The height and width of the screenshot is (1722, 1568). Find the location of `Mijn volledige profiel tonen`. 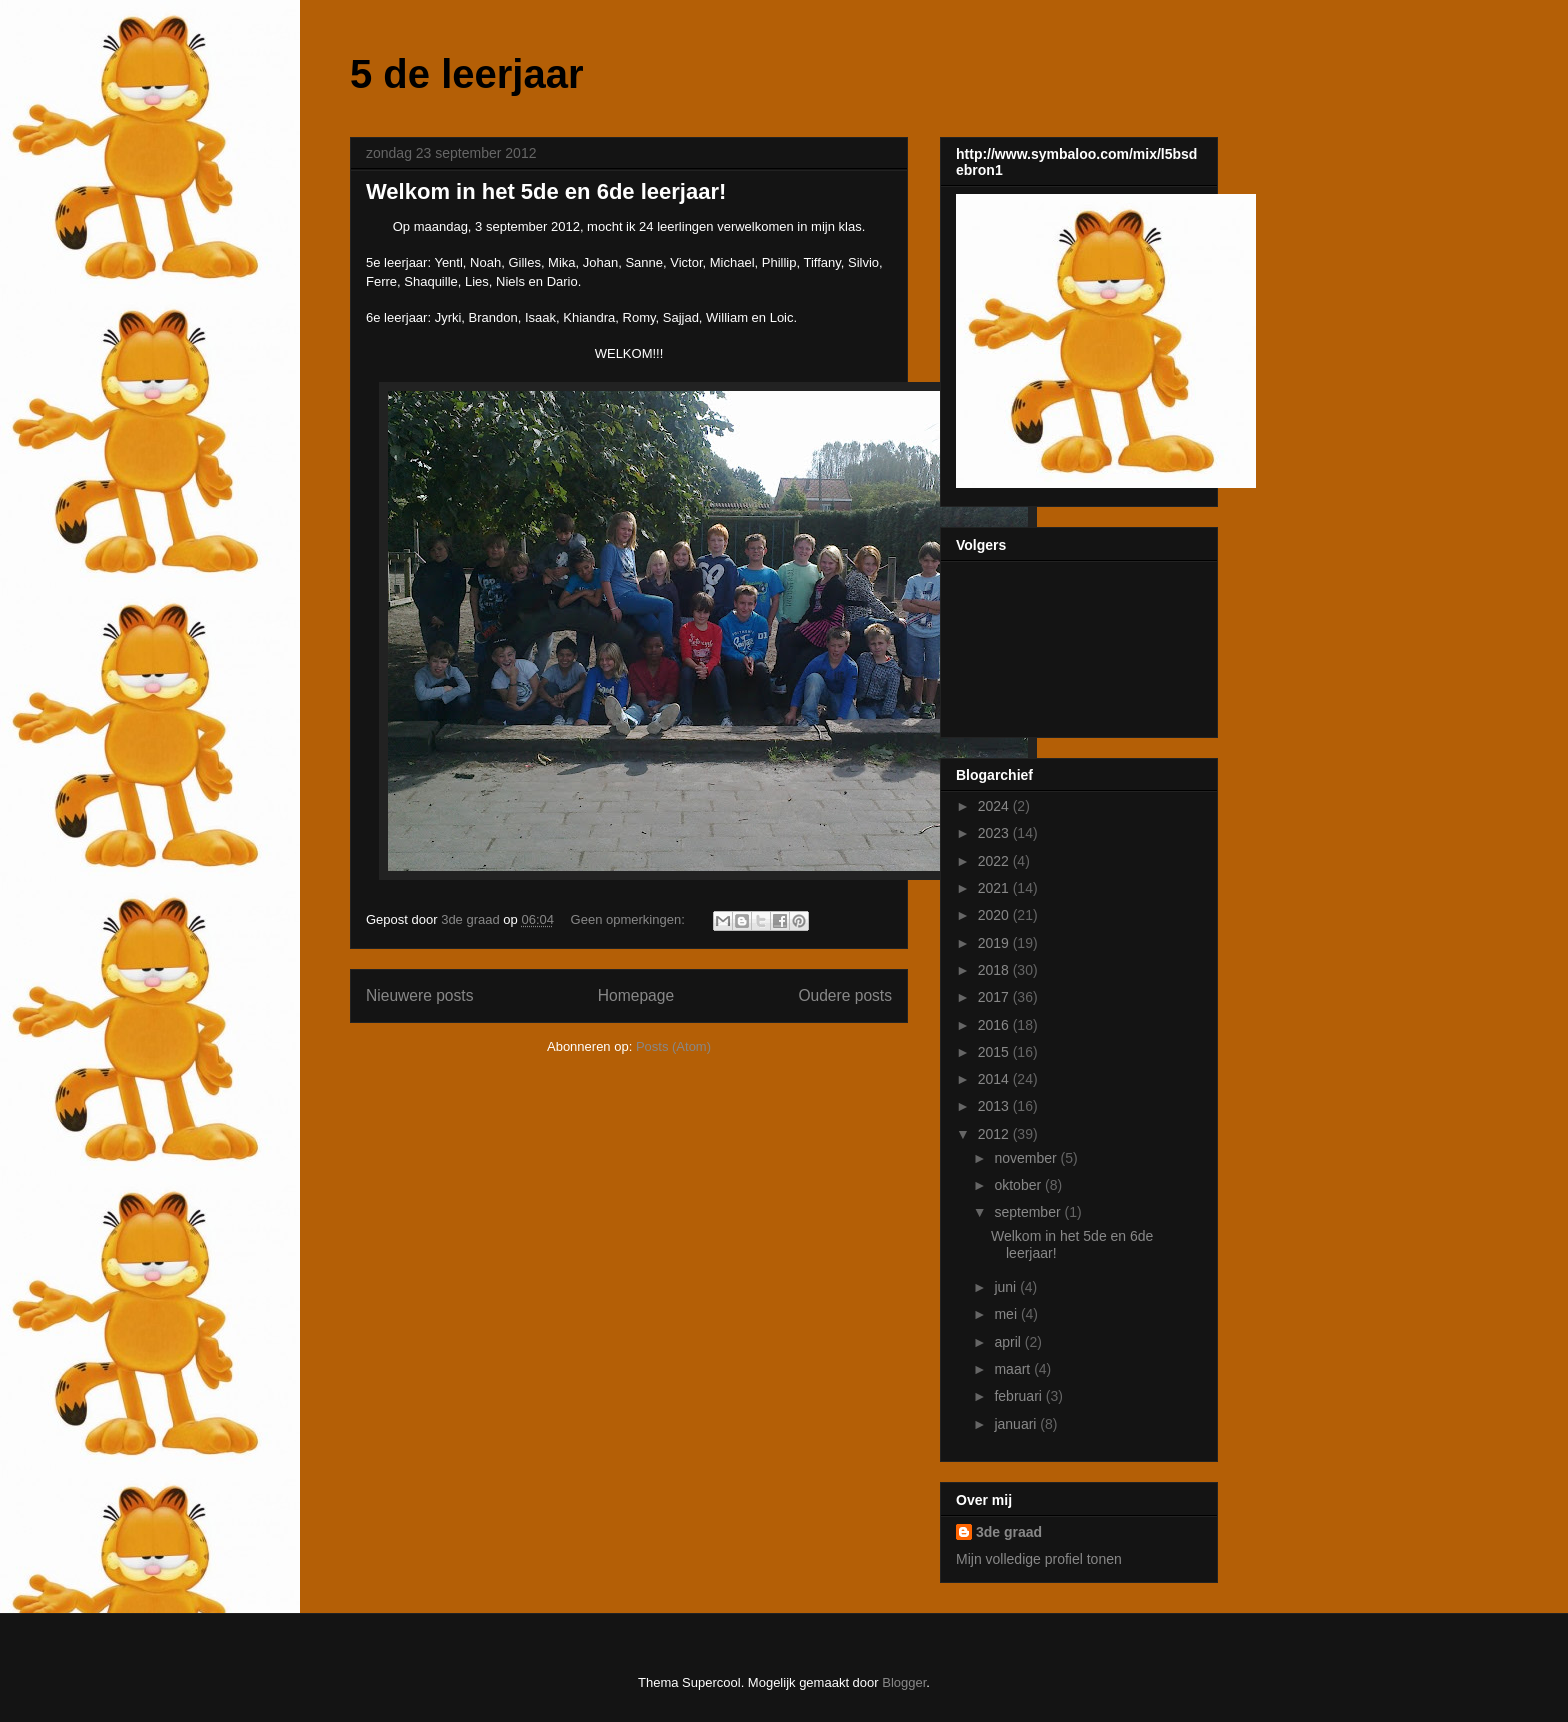

Mijn volledige profiel tonen is located at coordinates (1039, 1559).